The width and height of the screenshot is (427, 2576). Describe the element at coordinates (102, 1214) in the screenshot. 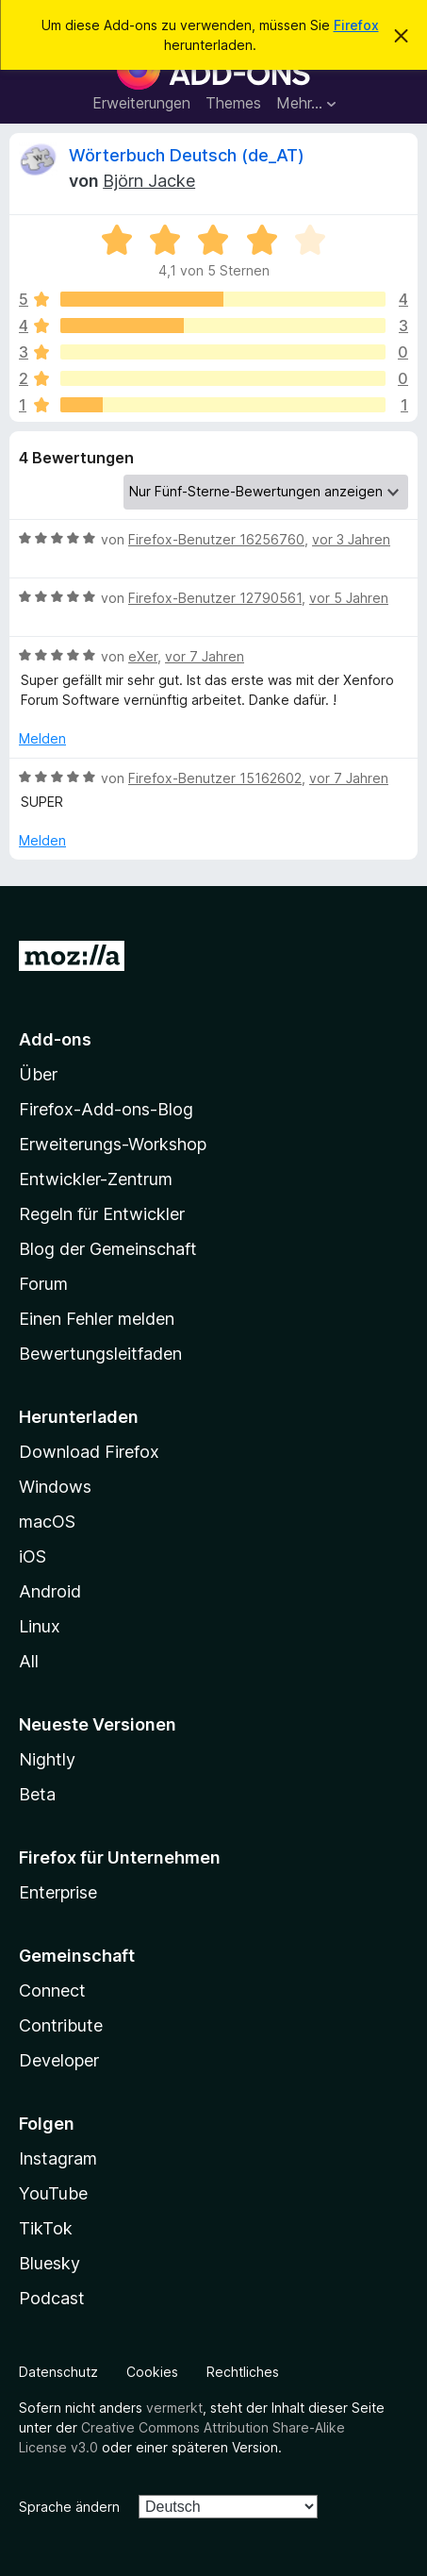

I see `Regeln für Entwickler` at that location.